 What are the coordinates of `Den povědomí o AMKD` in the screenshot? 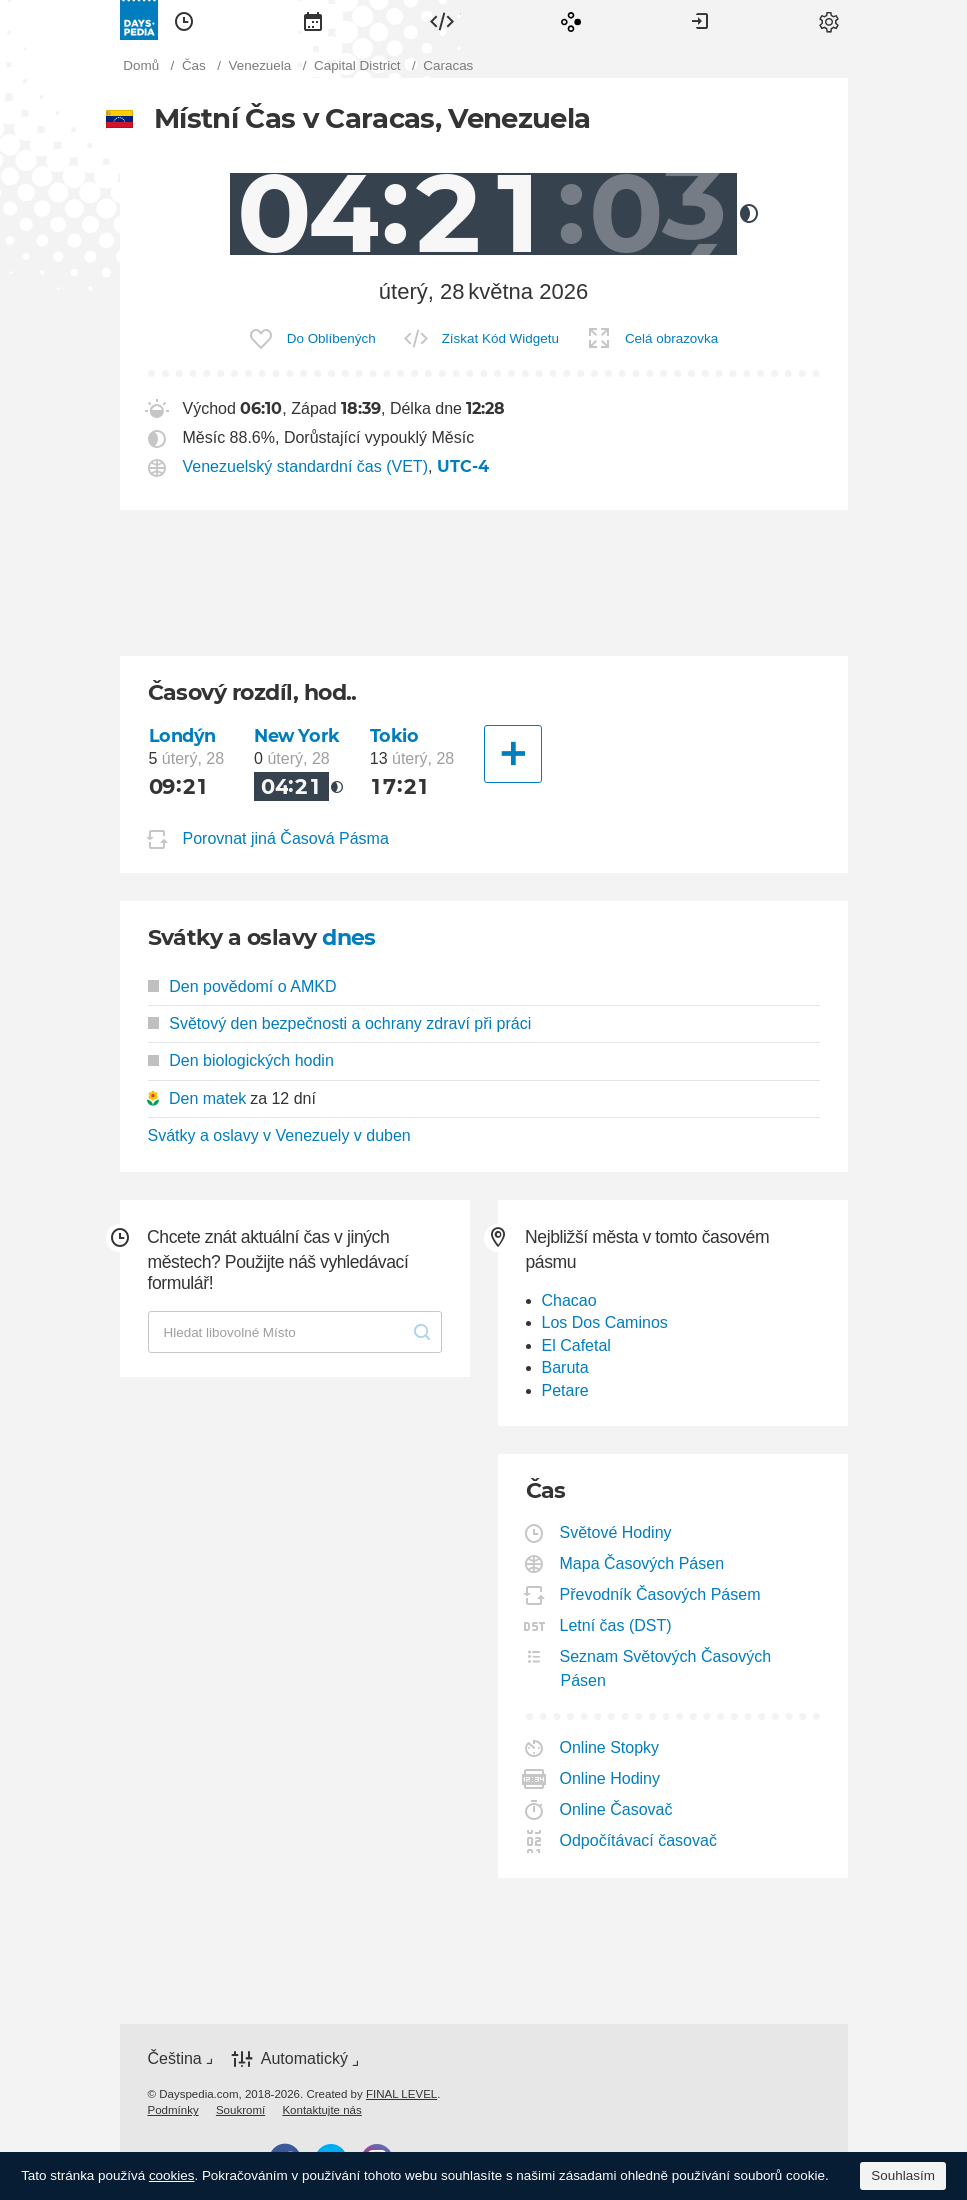 It's located at (242, 986).